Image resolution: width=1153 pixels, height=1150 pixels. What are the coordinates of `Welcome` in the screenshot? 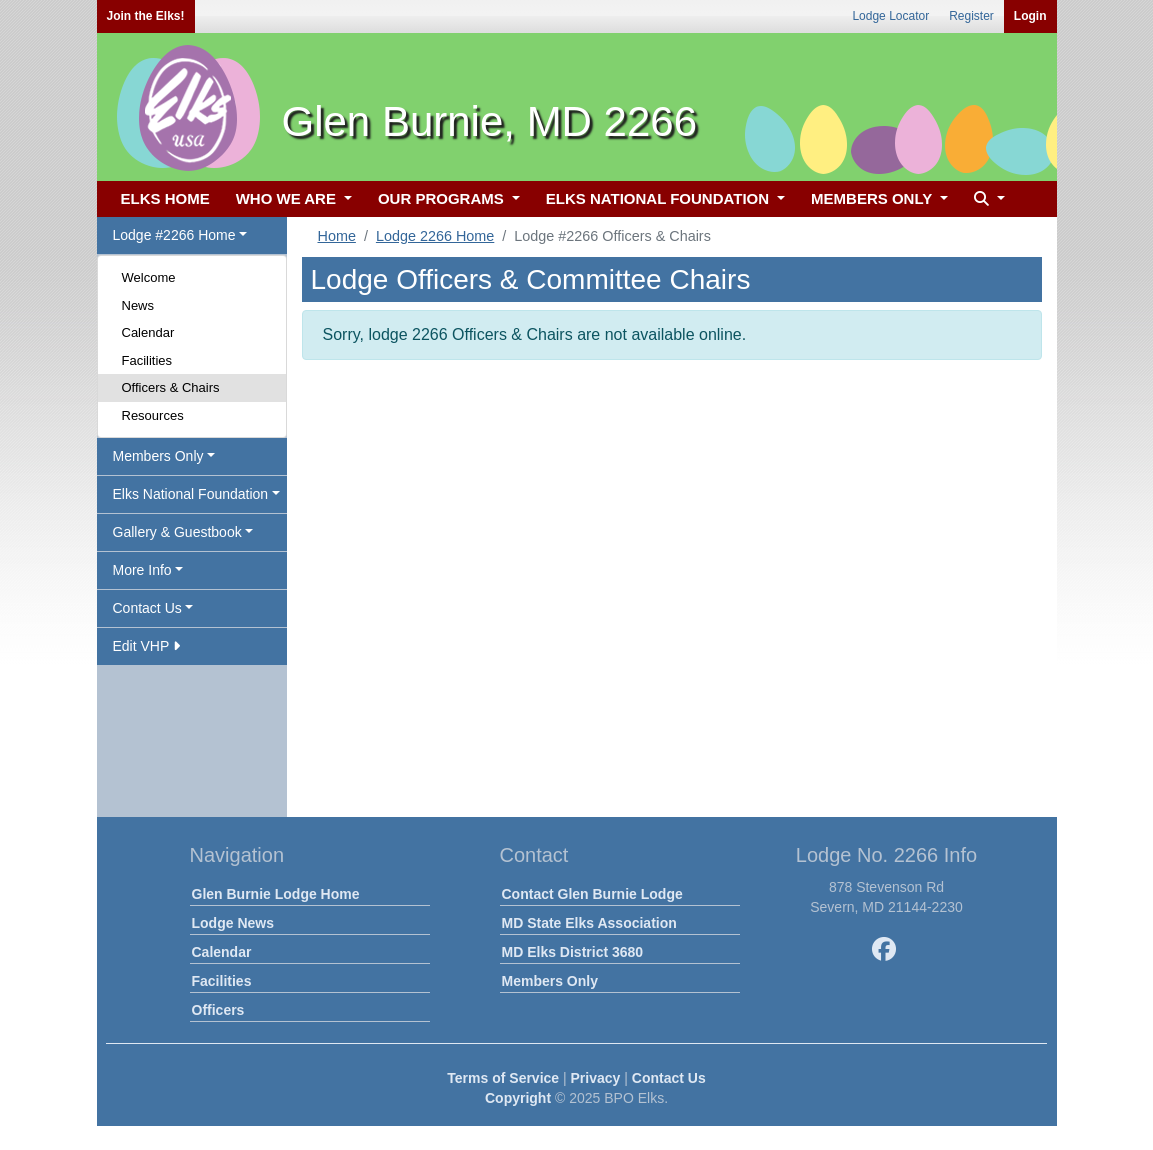 It's located at (149, 277).